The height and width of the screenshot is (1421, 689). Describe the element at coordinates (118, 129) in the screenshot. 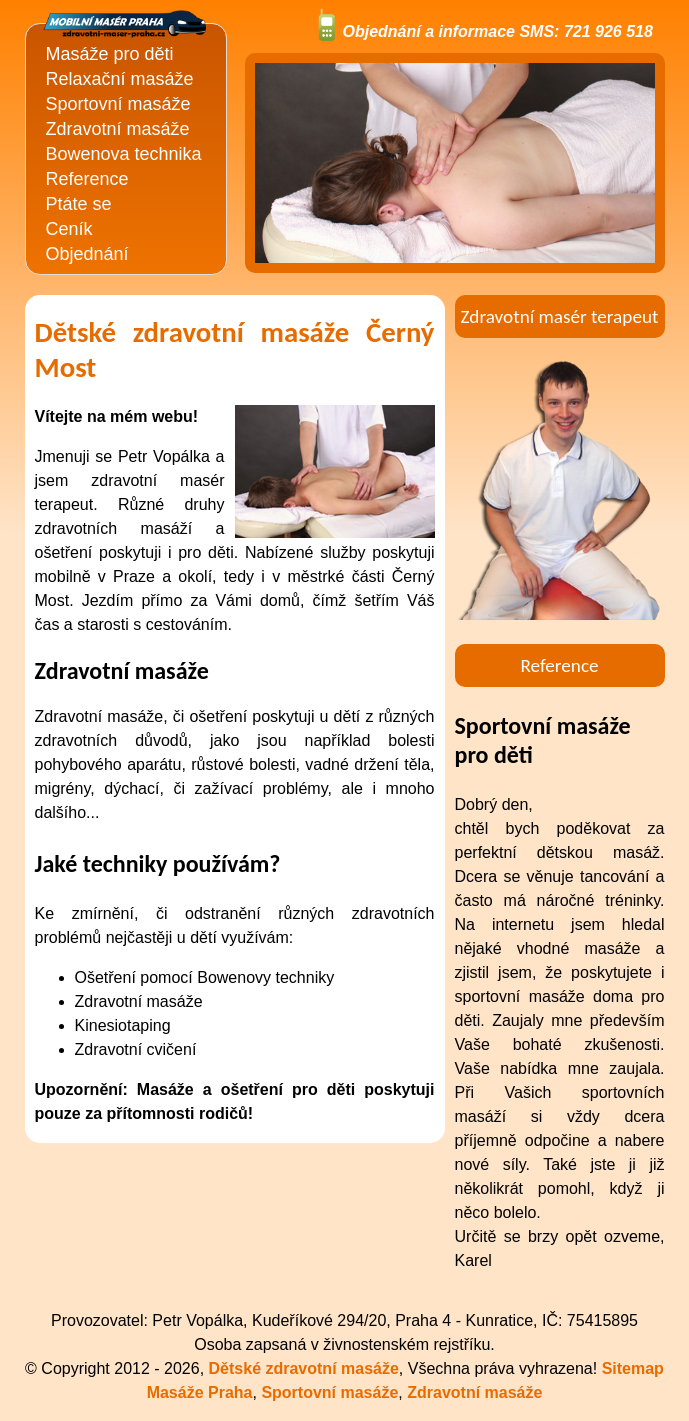

I see `Zdravotní masáže` at that location.